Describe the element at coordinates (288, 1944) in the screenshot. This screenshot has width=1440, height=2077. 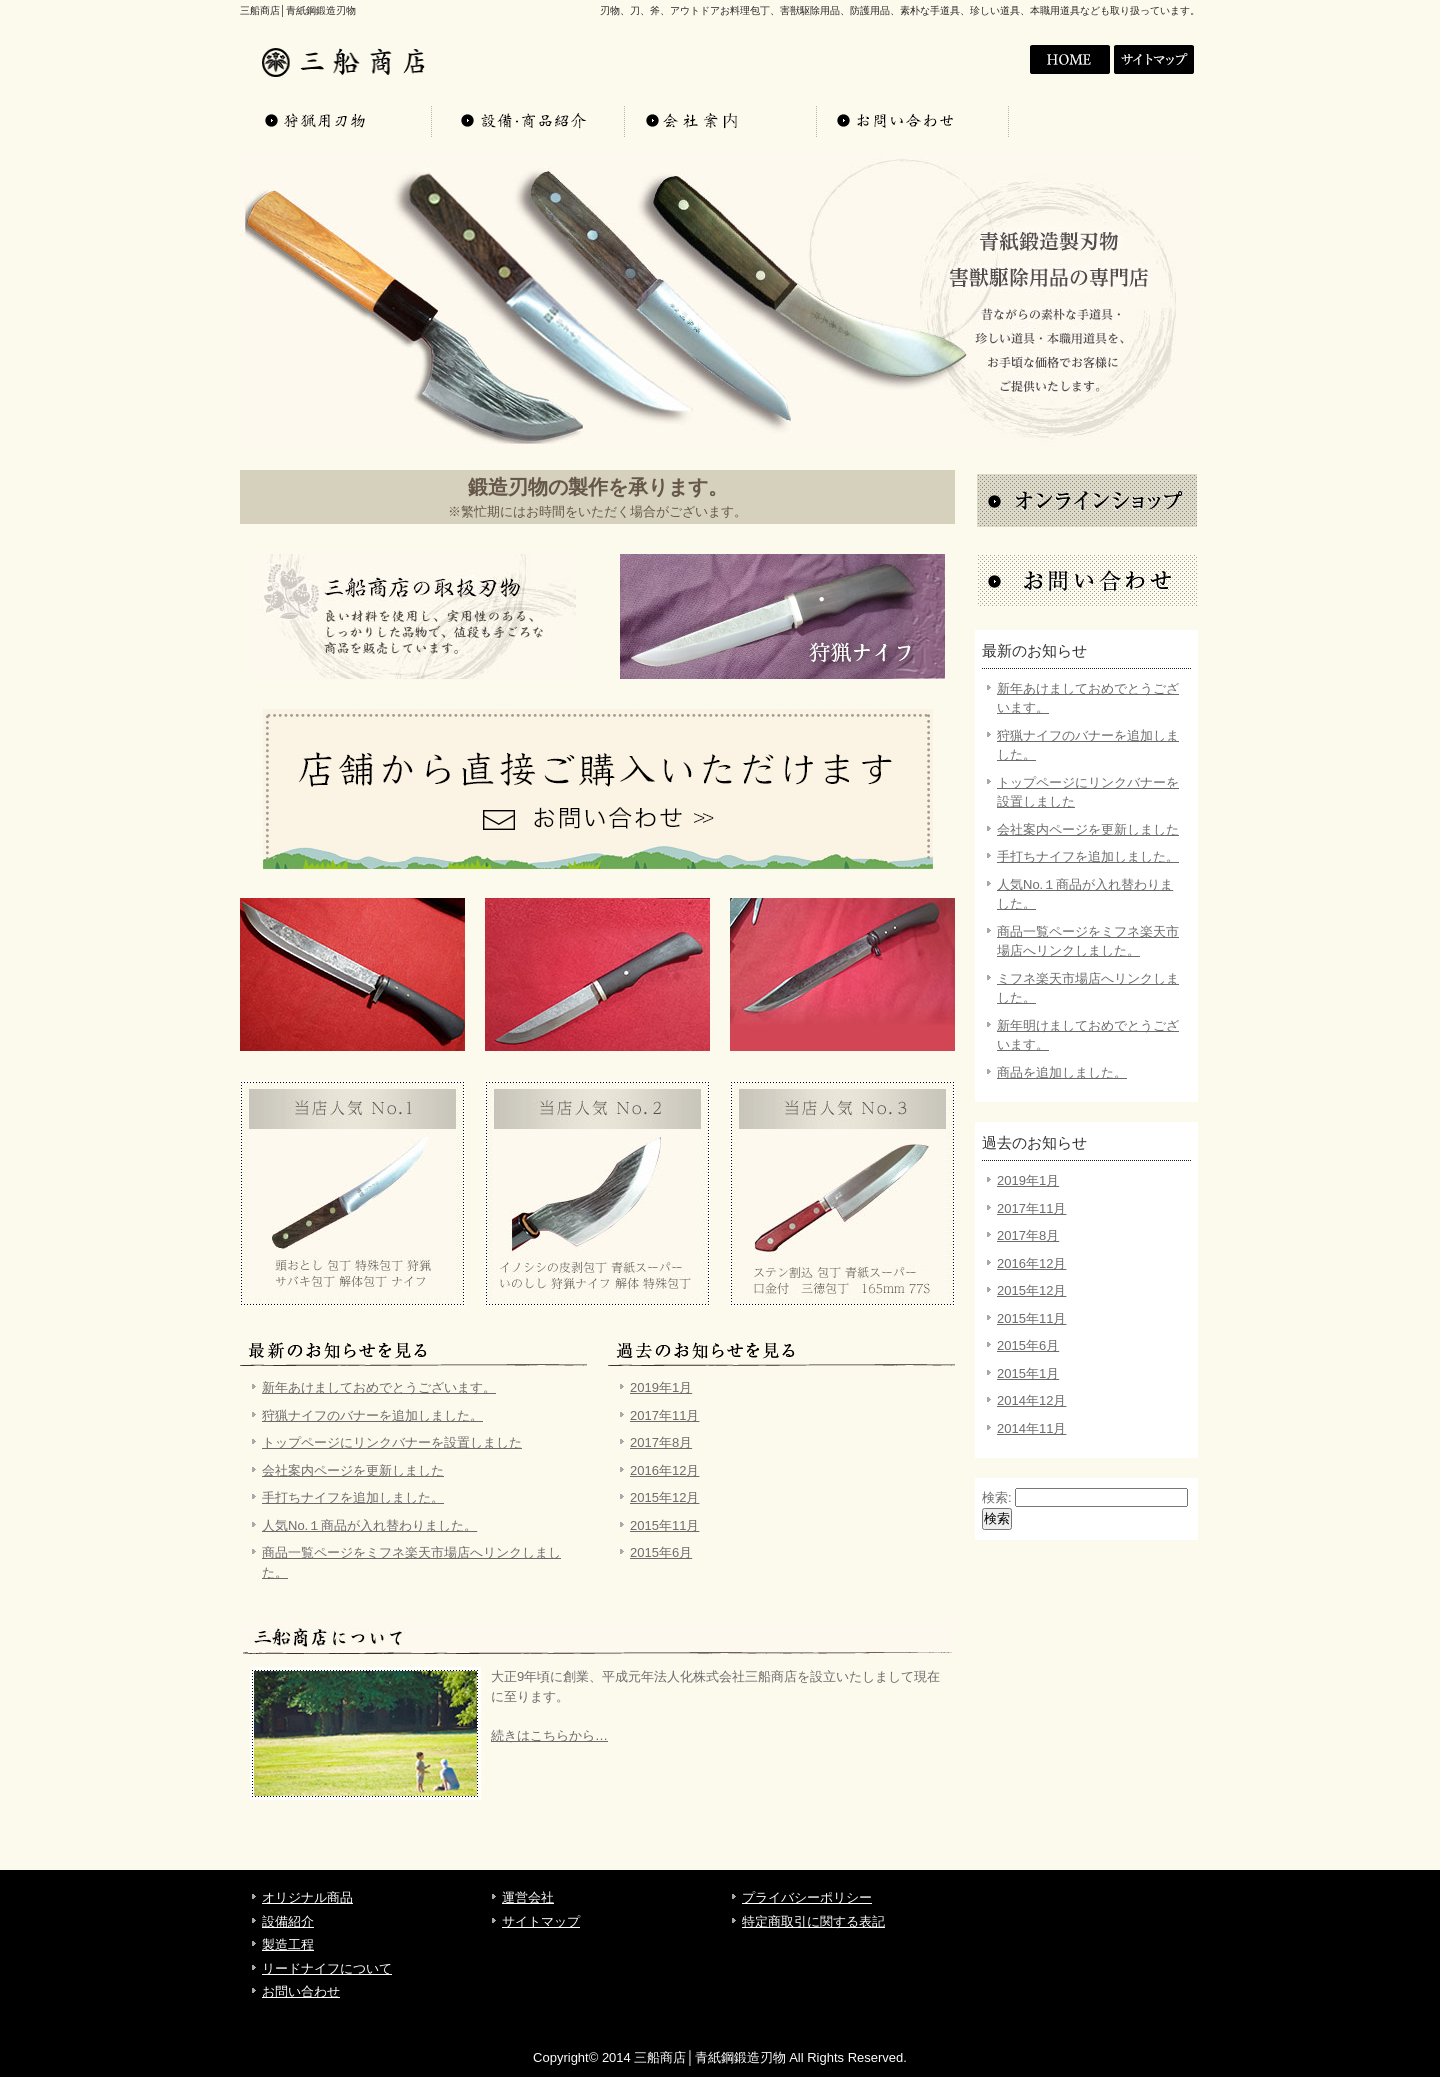
I see `製造工程` at that location.